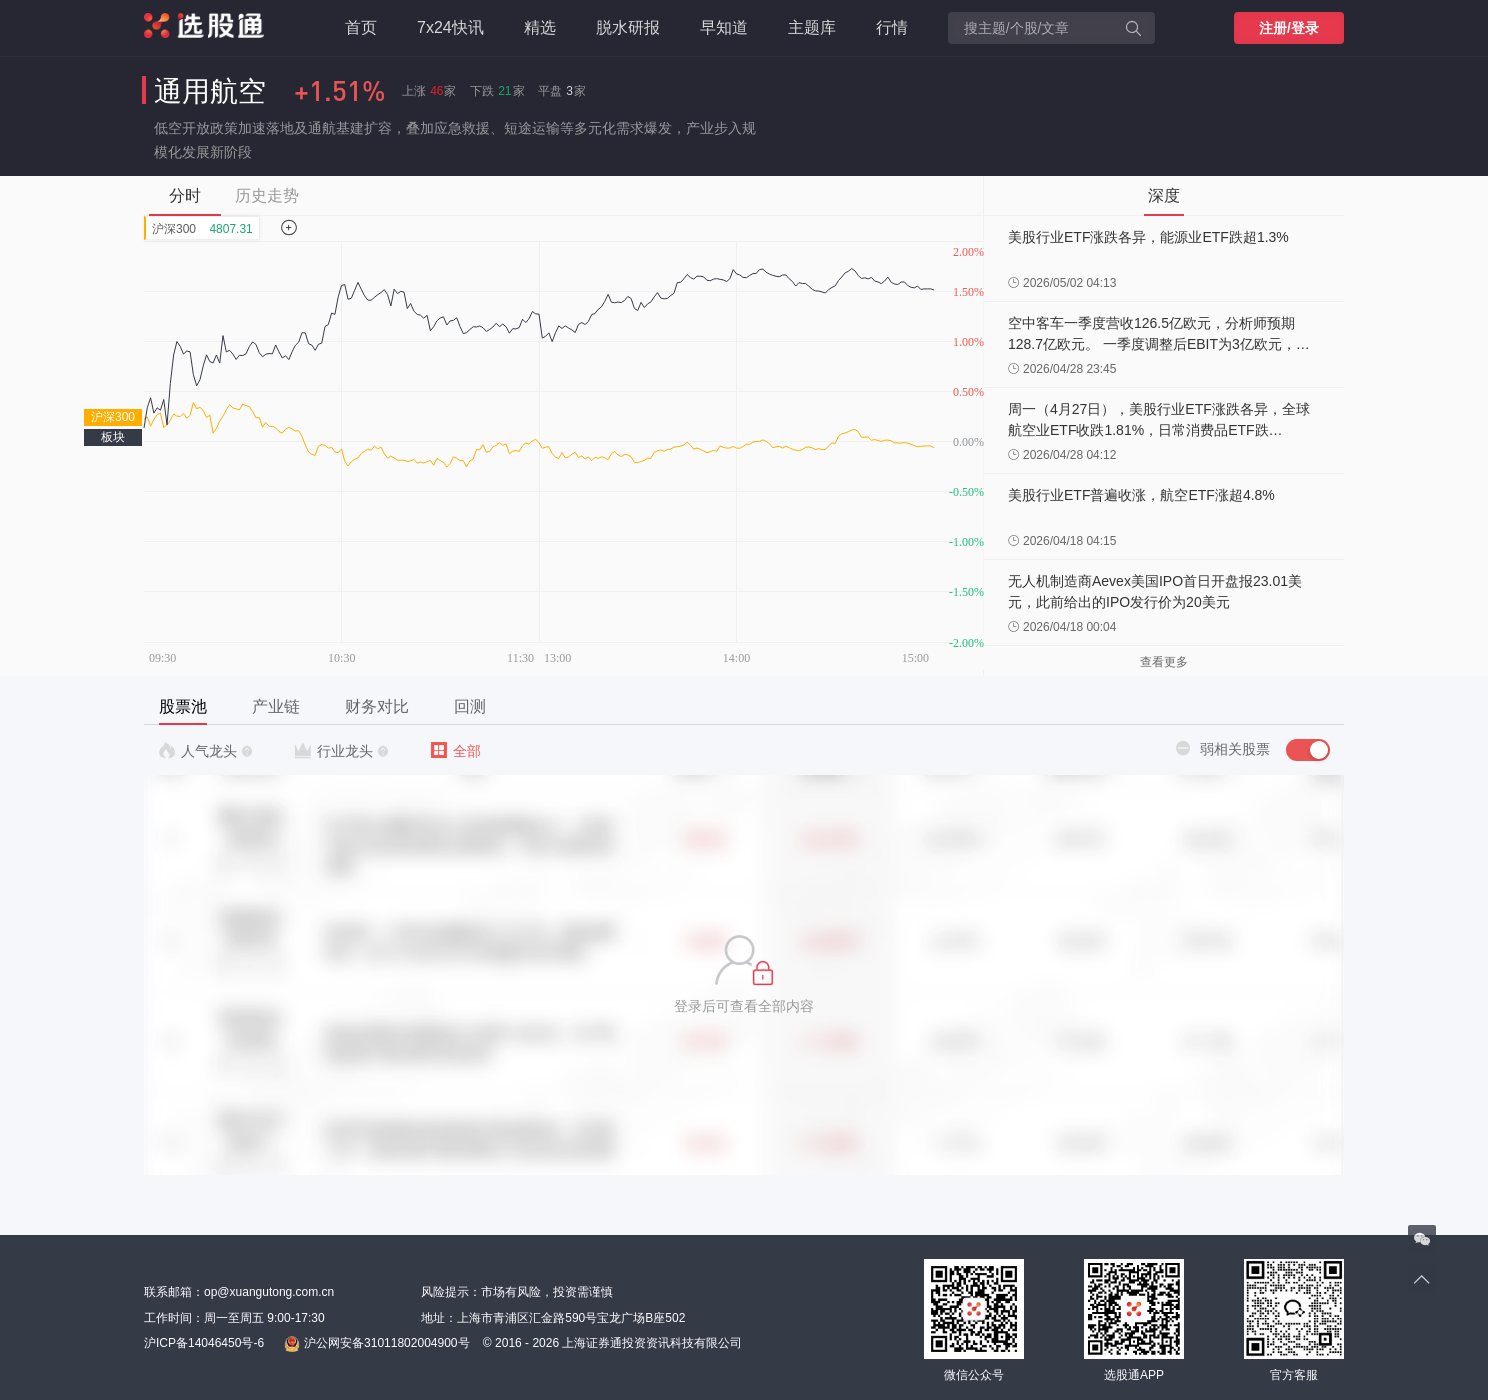 The width and height of the screenshot is (1488, 1400). I want to click on 精选, so click(540, 27).